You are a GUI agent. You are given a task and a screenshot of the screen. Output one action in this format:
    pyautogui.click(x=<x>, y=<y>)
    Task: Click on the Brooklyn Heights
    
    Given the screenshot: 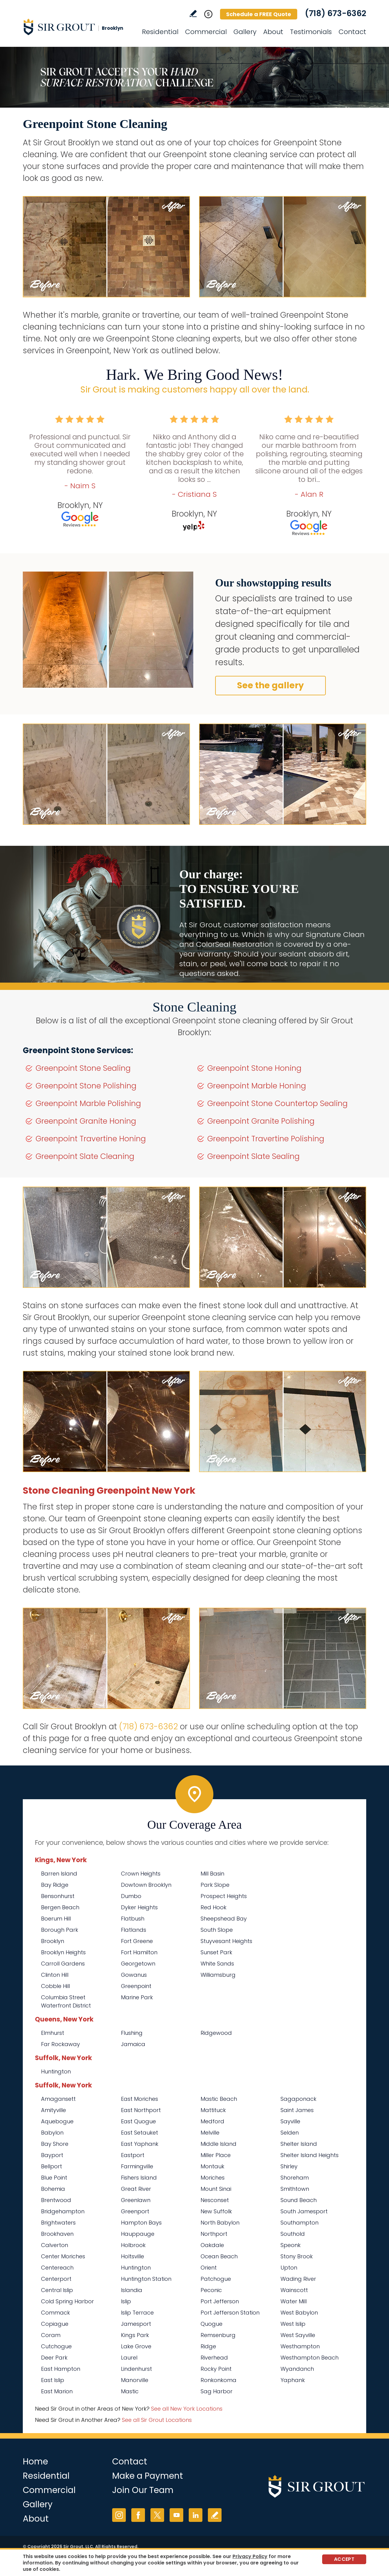 What is the action you would take?
    pyautogui.click(x=63, y=1952)
    